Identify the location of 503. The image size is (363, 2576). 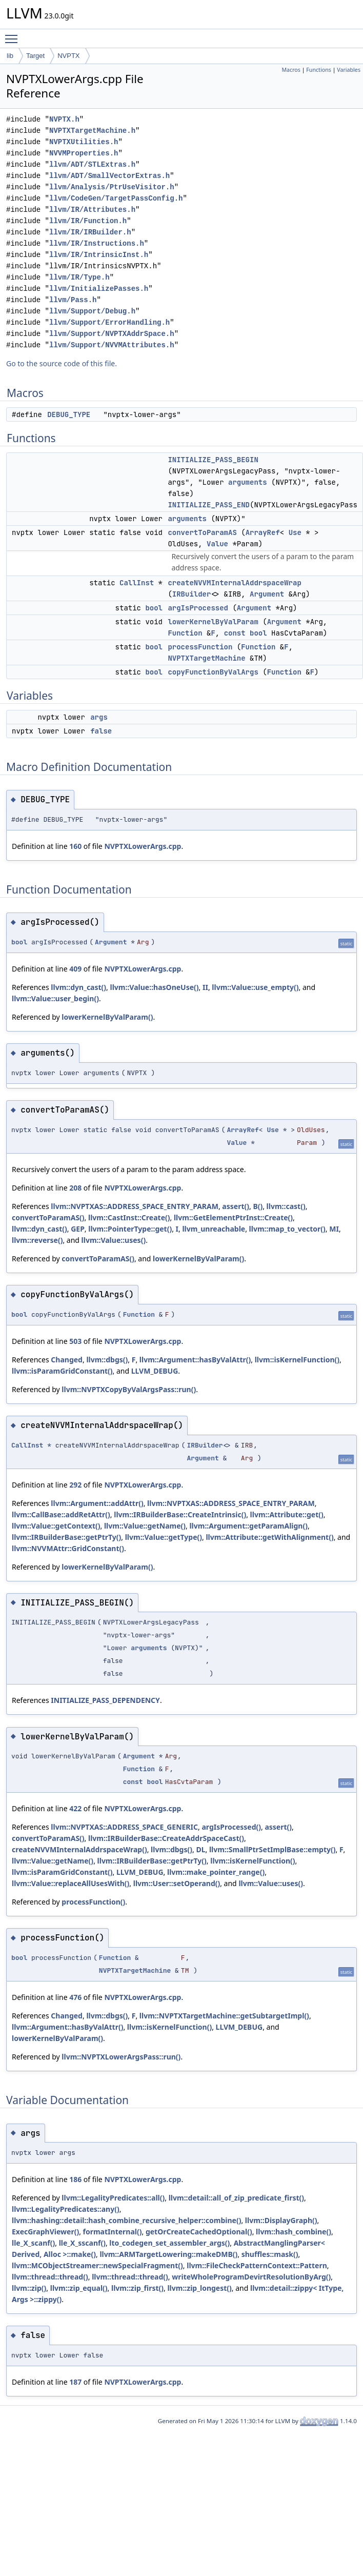
(75, 1341).